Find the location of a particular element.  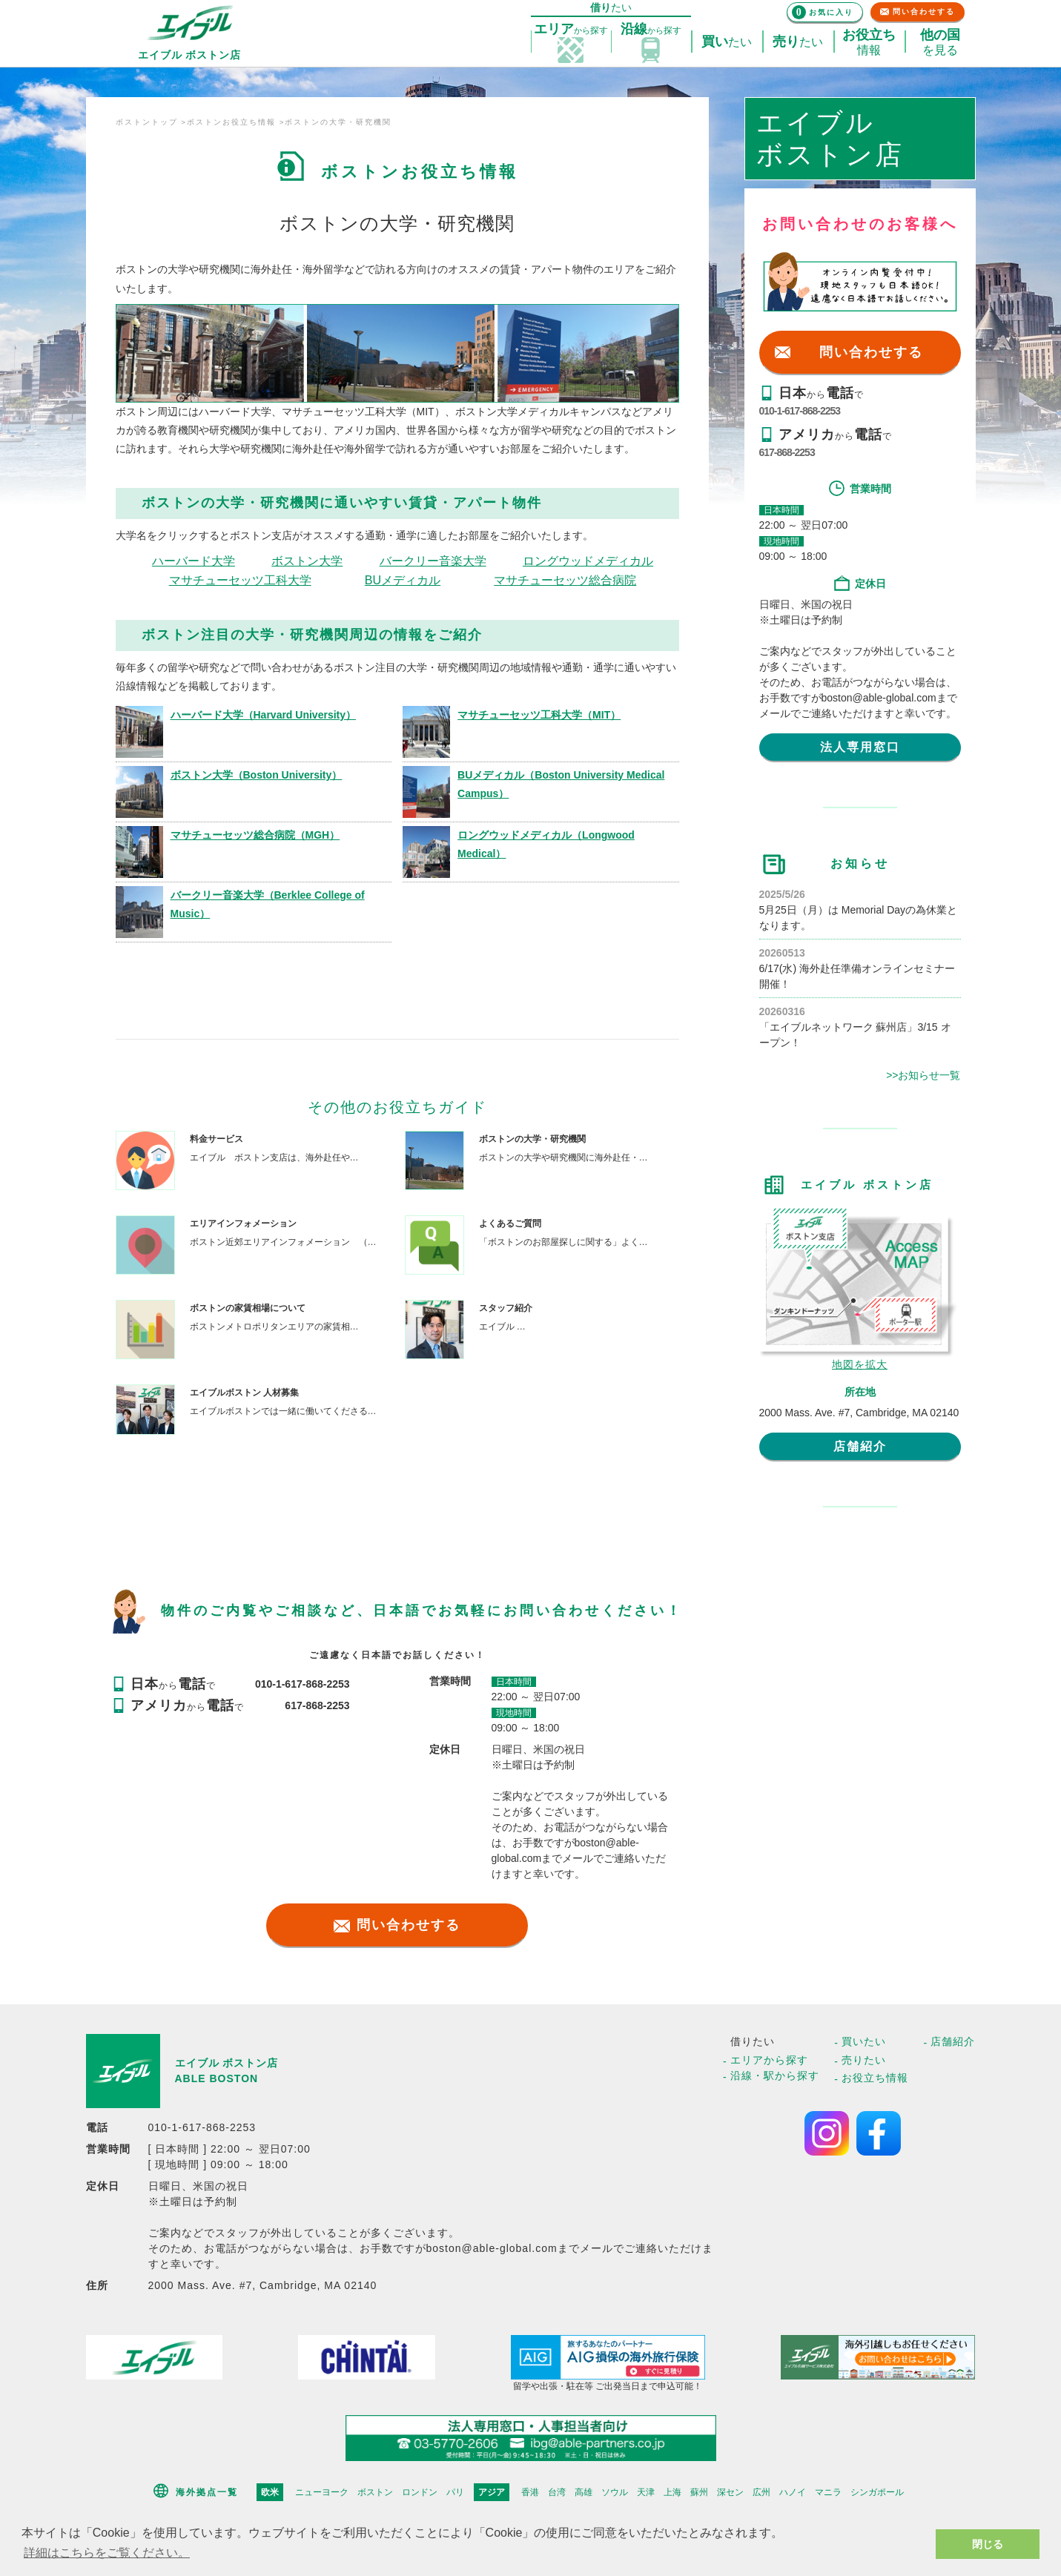

エイブル ボストン店 is located at coordinates (227, 2063).